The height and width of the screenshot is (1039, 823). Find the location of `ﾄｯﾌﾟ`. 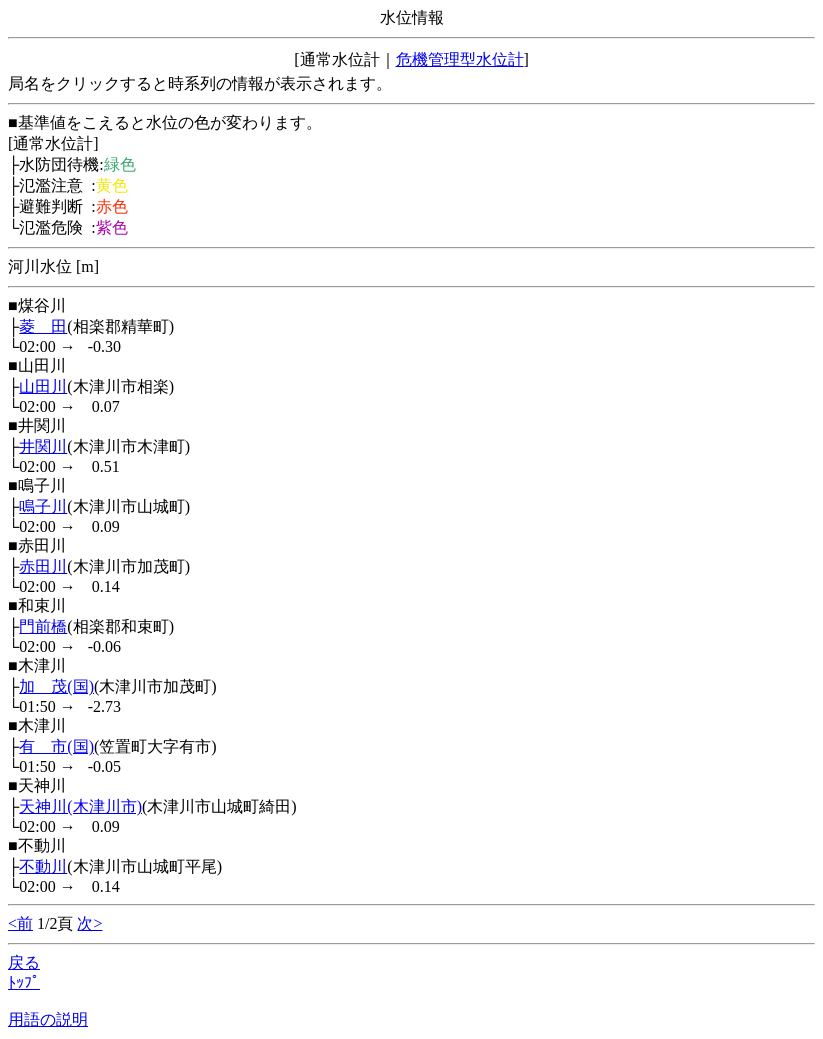

ﾄｯﾌﾟ is located at coordinates (24, 982).